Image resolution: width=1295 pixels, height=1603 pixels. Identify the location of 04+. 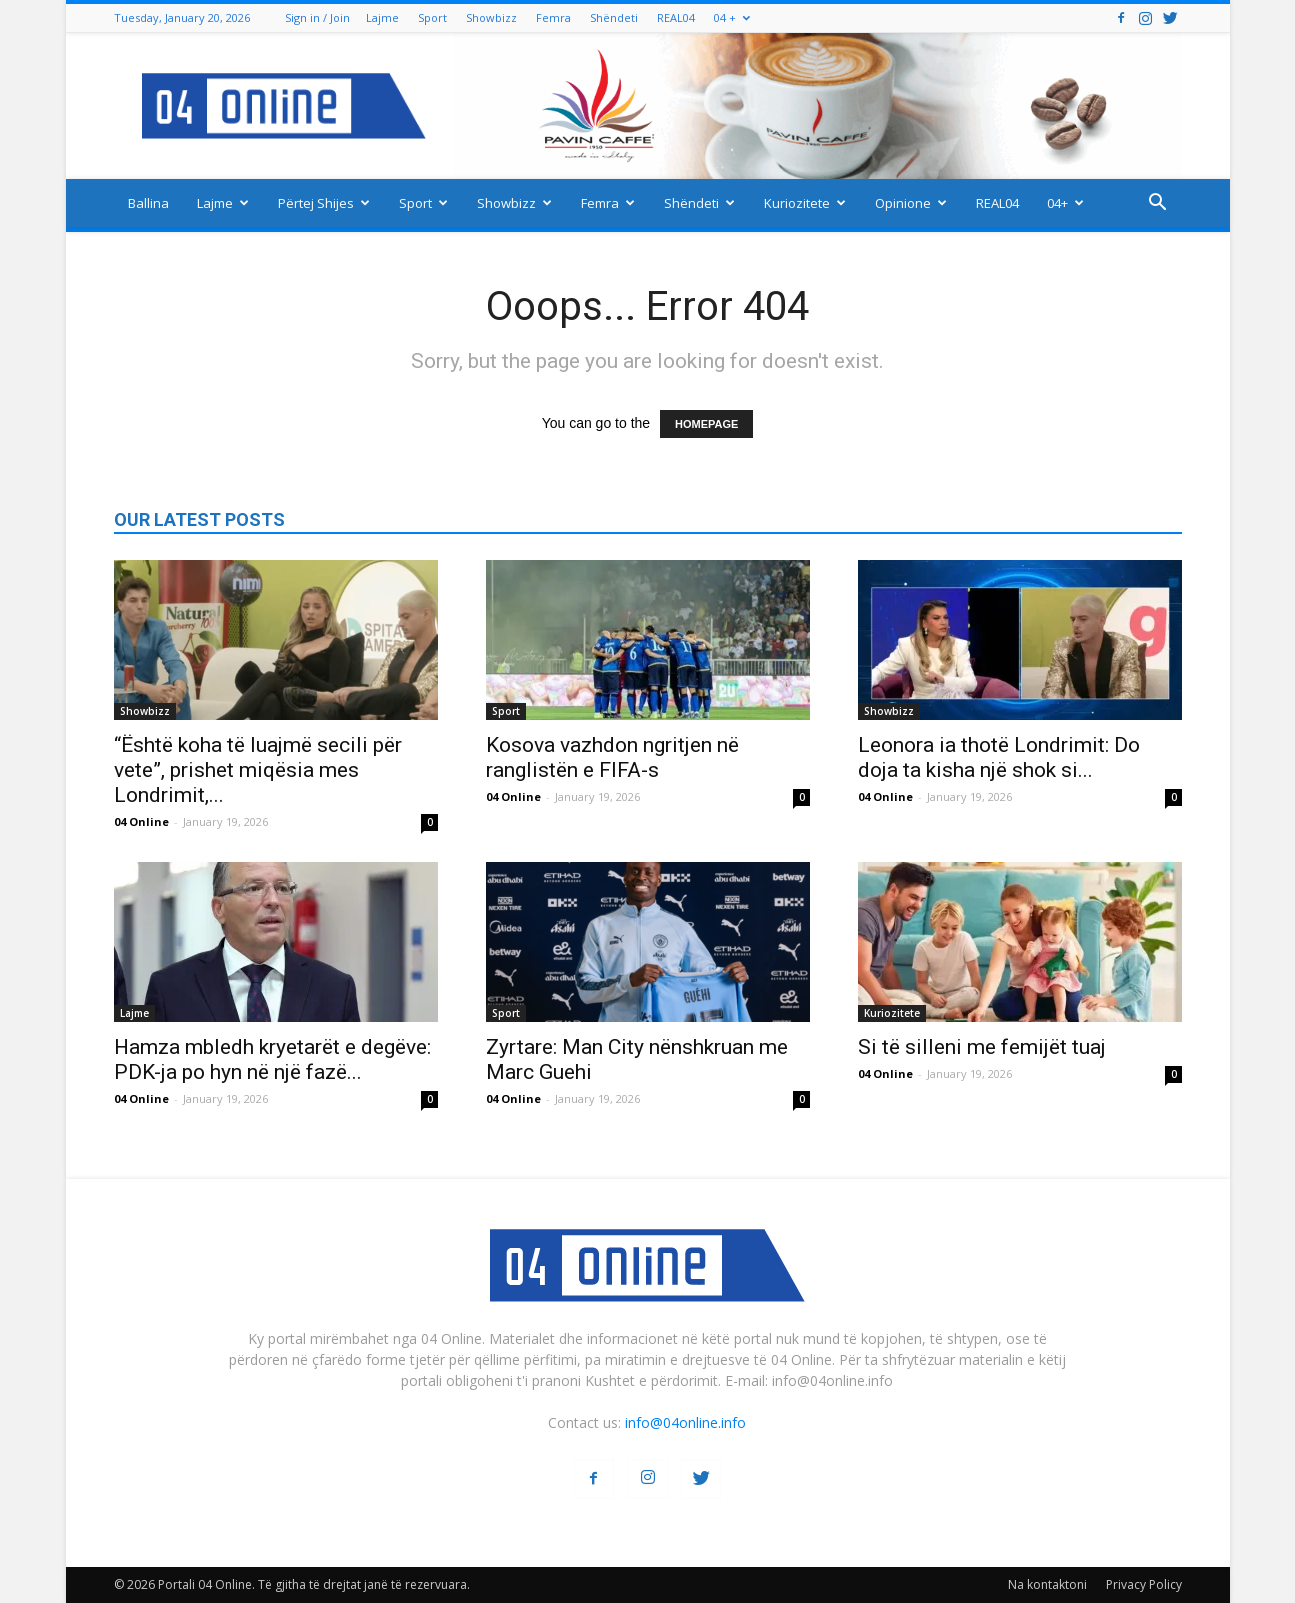
(1065, 203).